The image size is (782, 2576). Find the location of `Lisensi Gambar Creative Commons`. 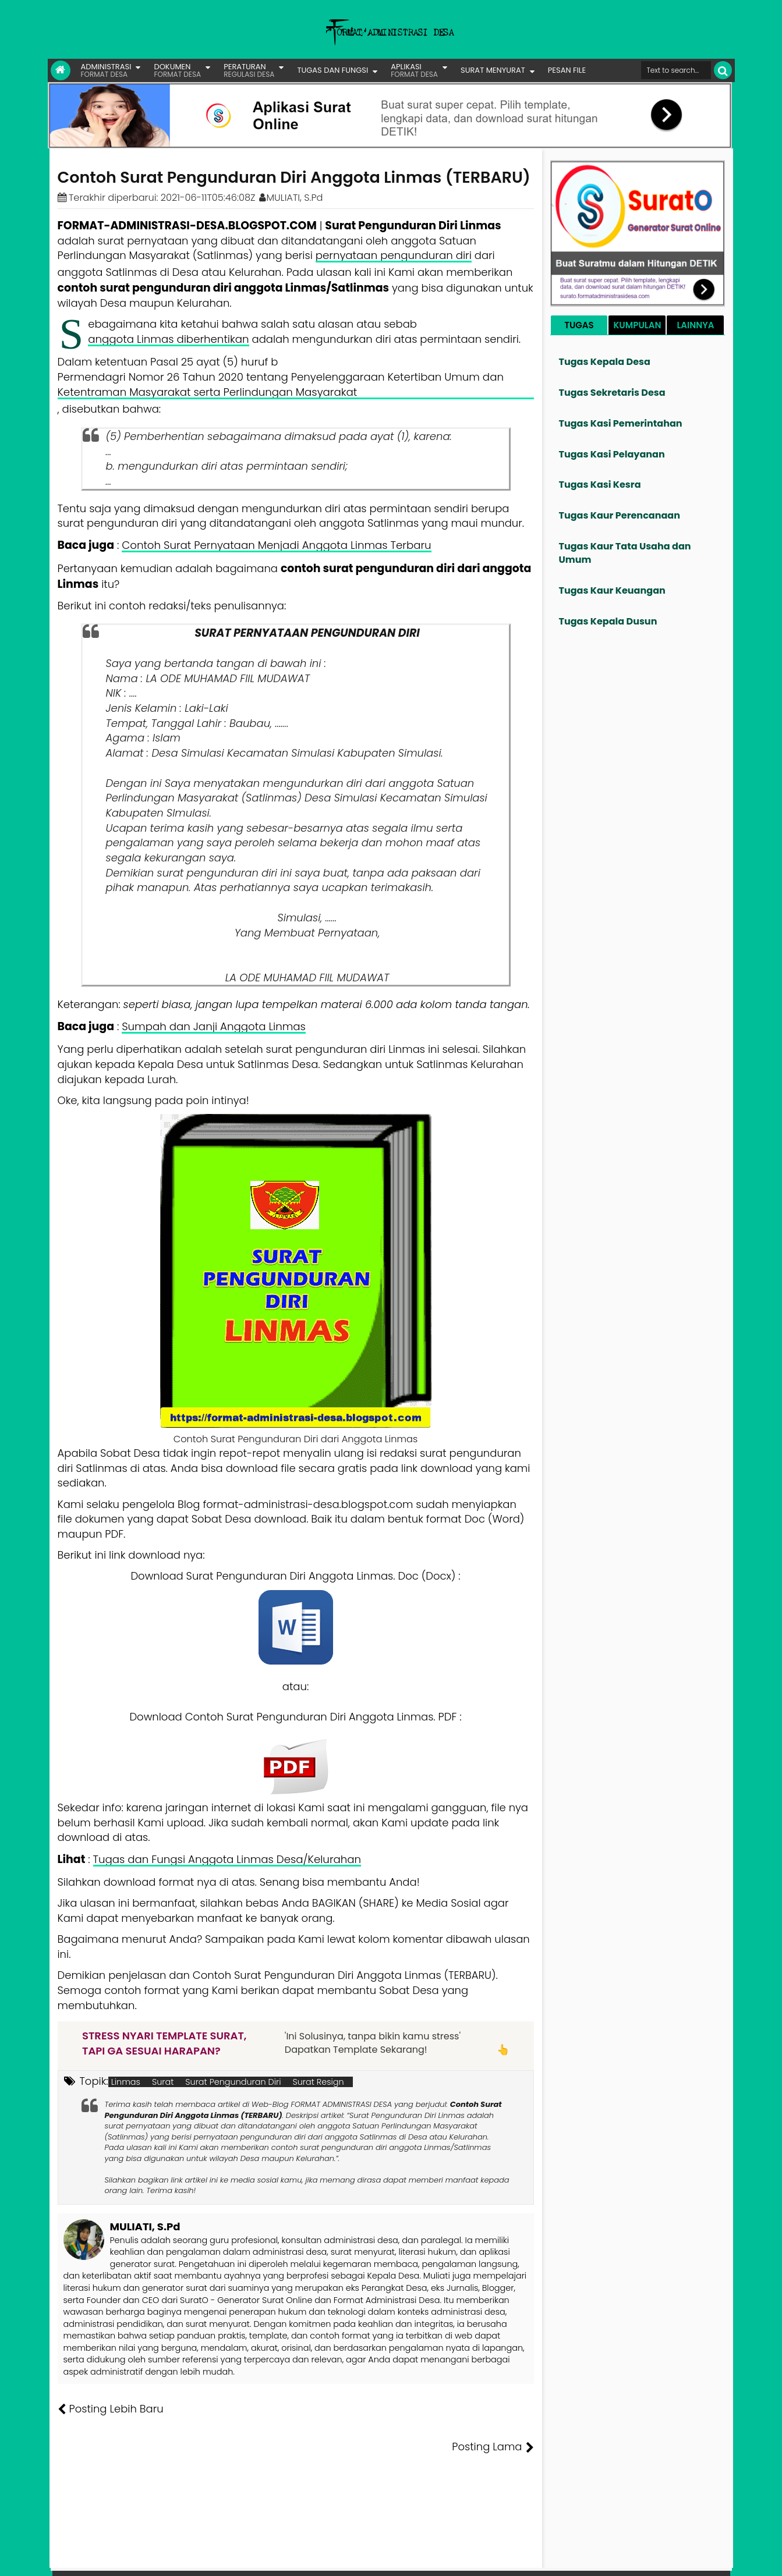

Lisensi Gambar Creative Commons is located at coordinates (408, 2558).